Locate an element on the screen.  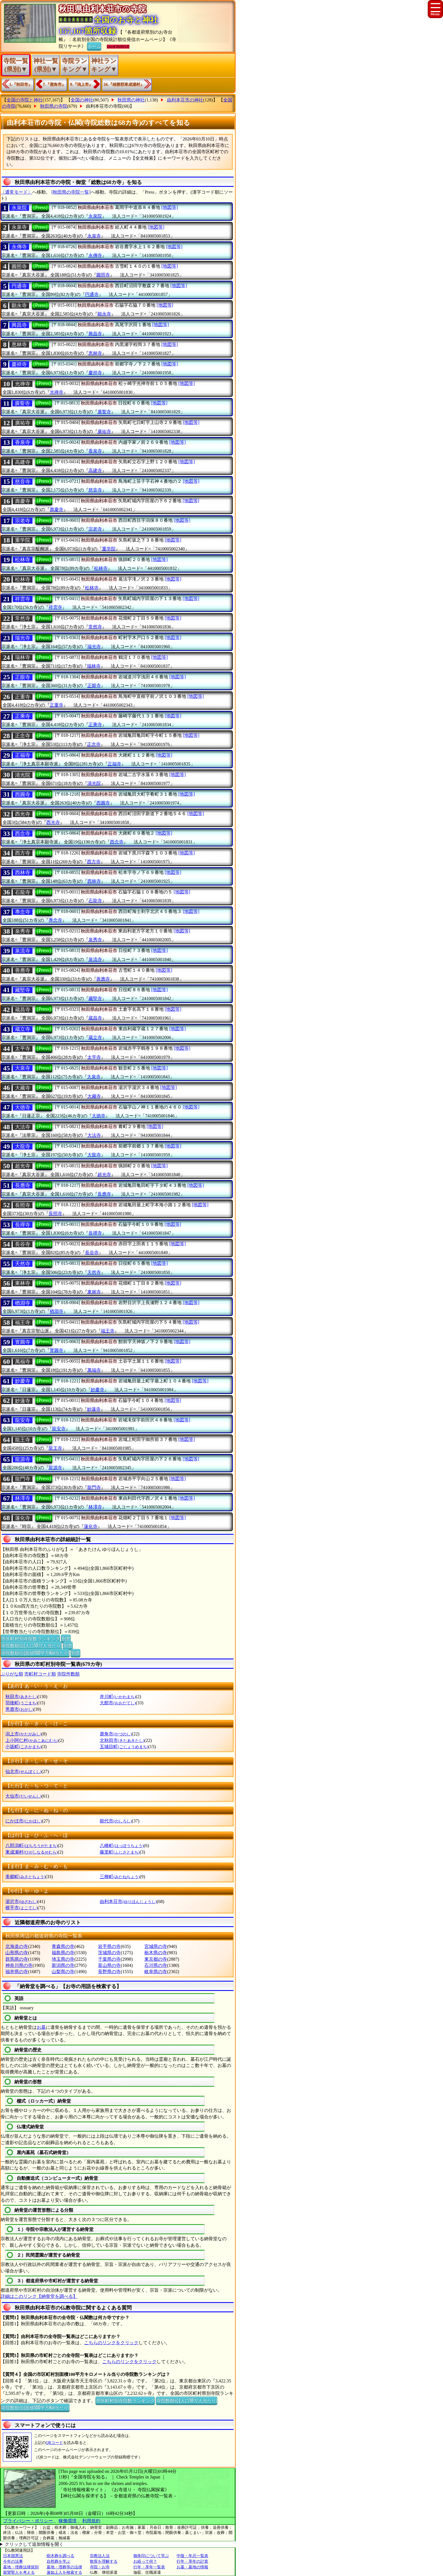
西林寺 is located at coordinates (22, 872).